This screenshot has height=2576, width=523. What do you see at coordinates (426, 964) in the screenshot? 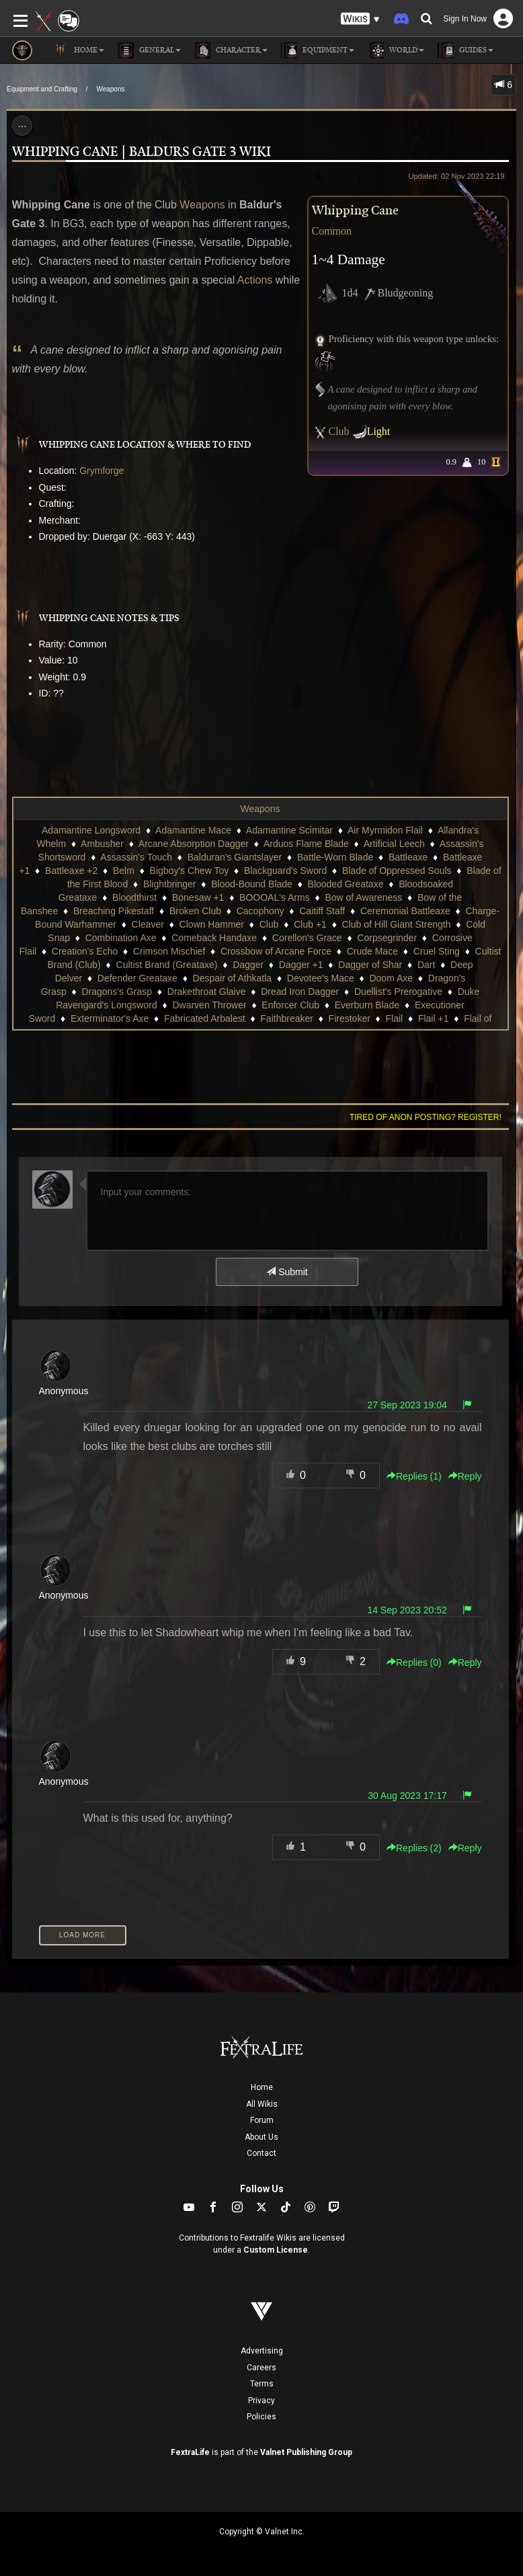
I see `Dart` at bounding box center [426, 964].